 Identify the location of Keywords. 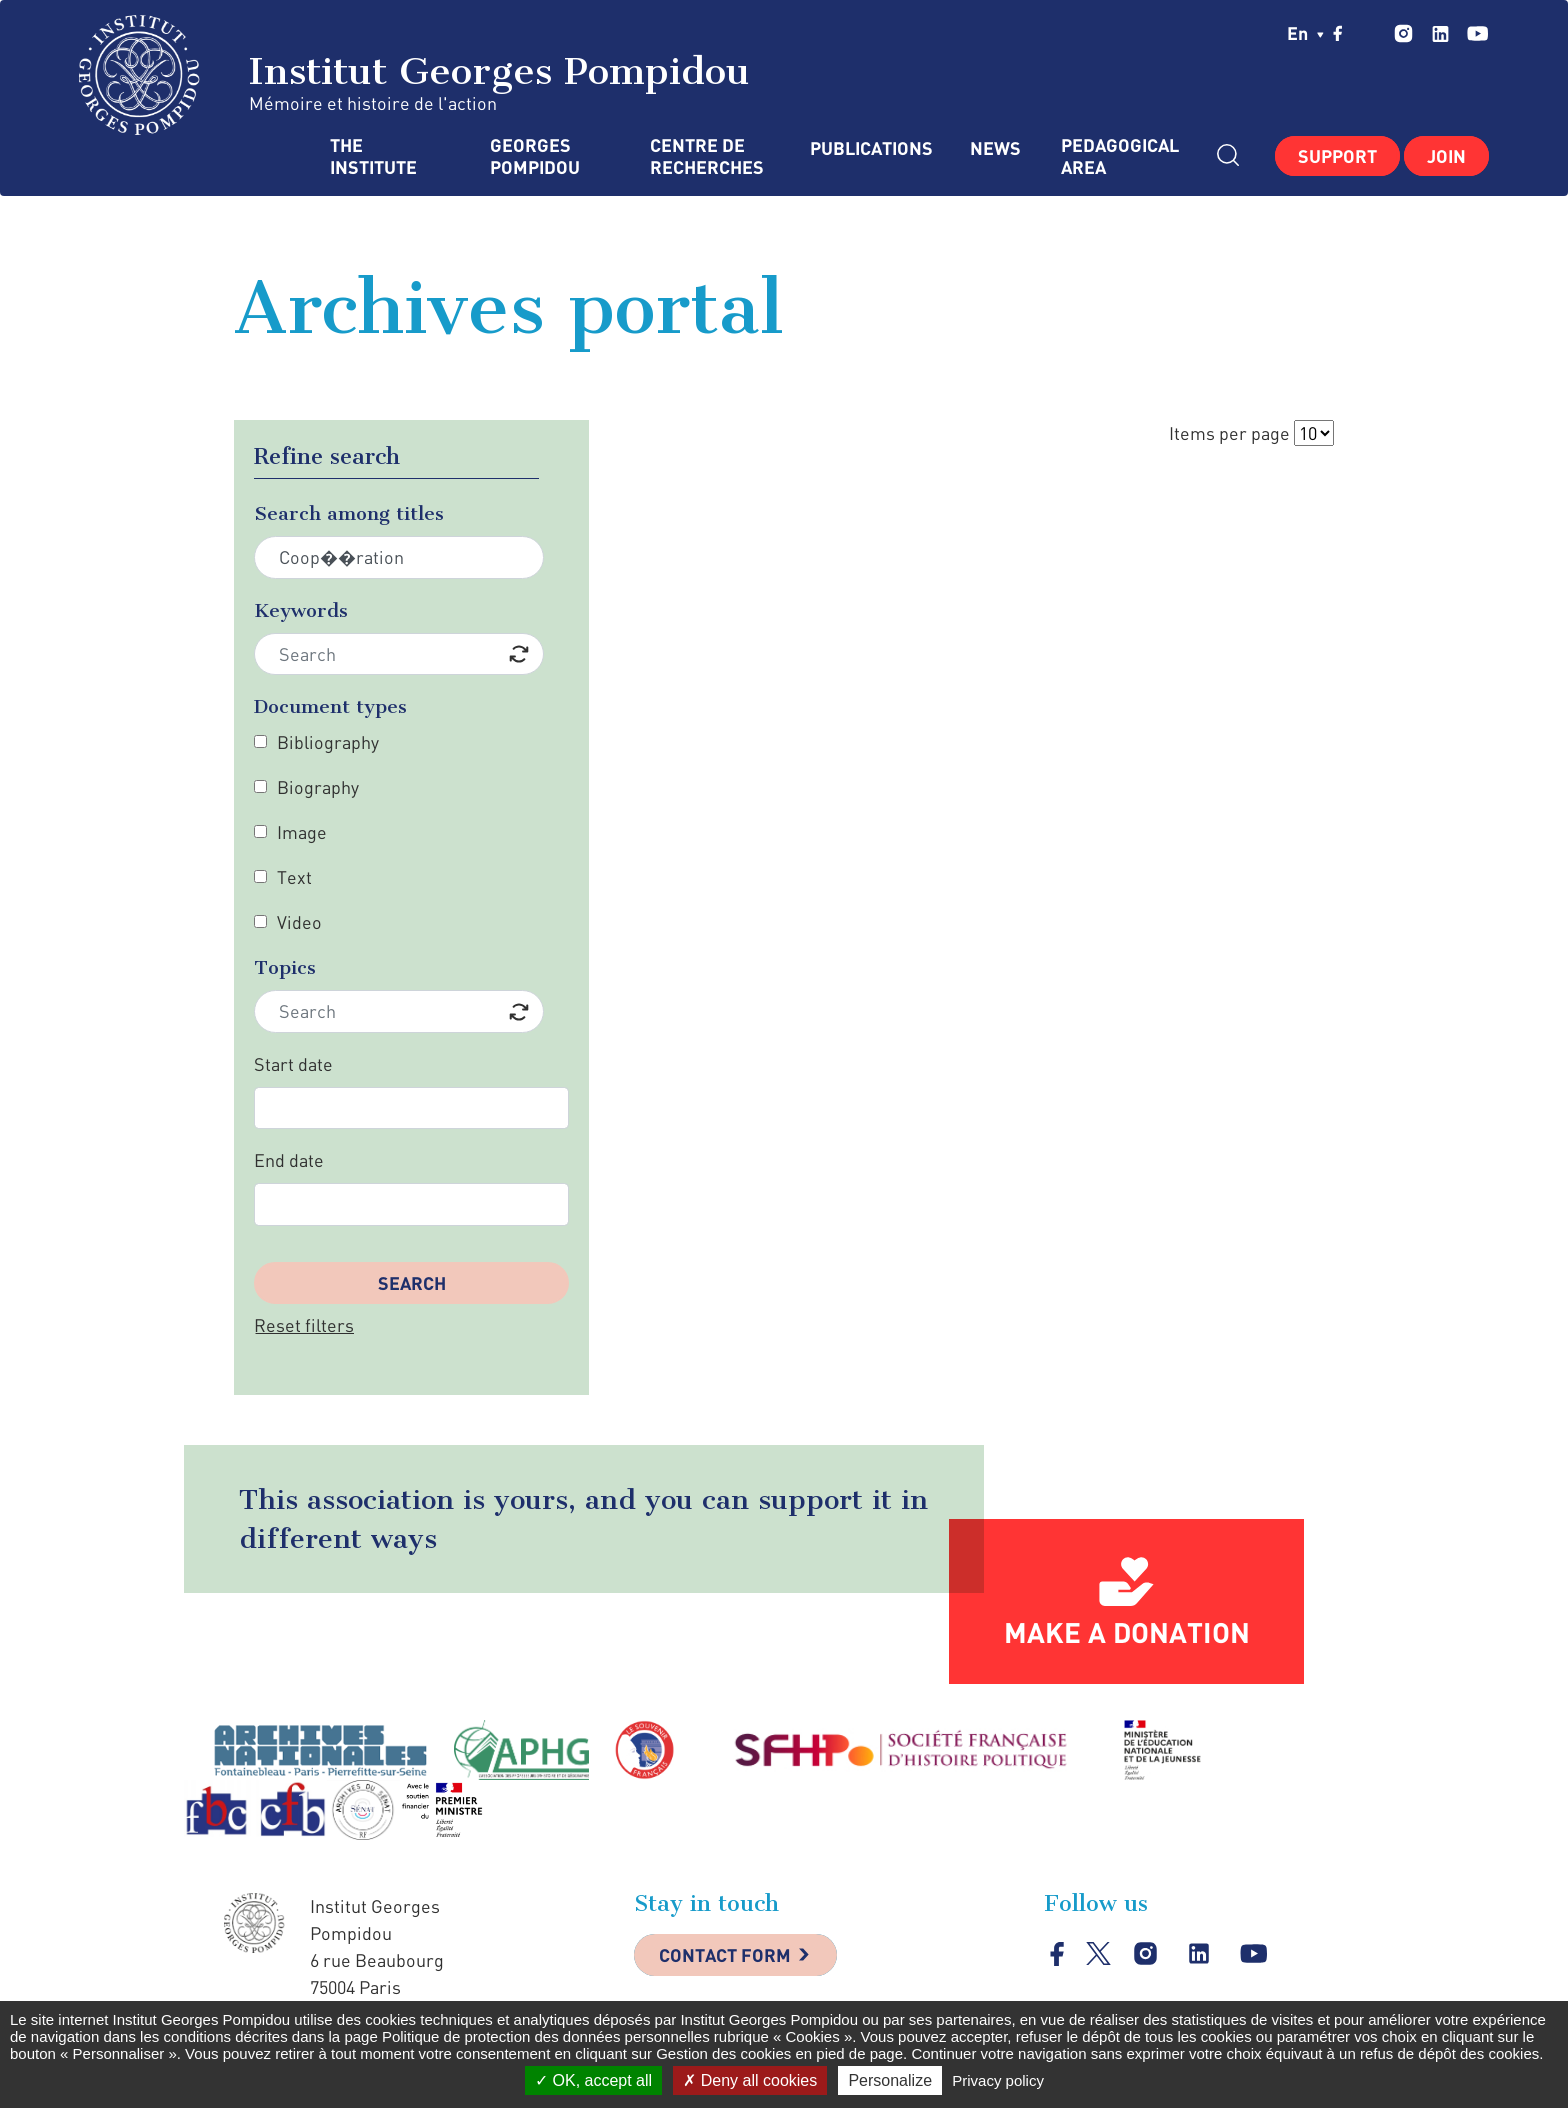
(301, 610).